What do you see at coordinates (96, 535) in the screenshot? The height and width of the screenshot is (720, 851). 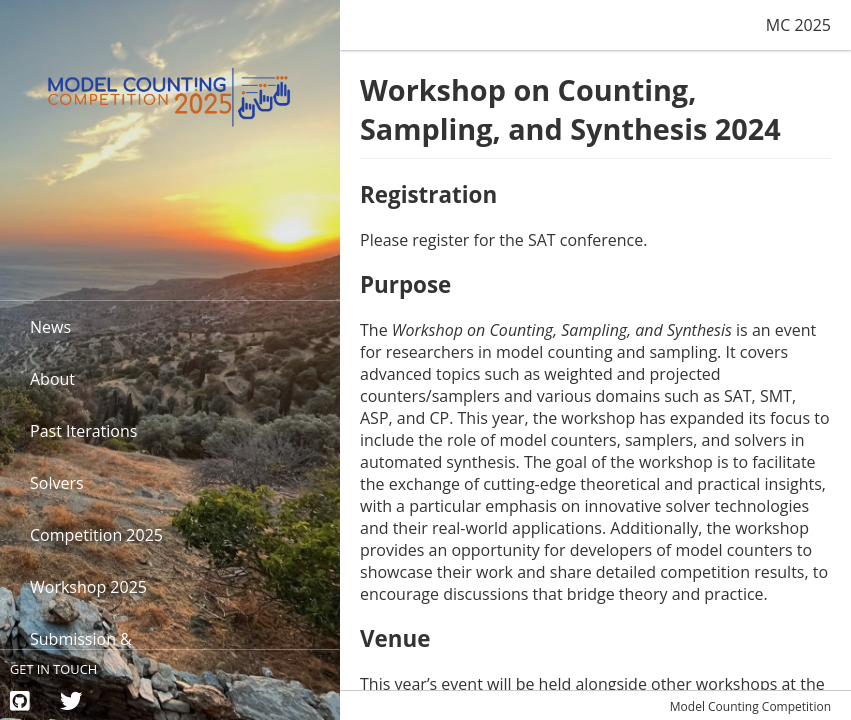 I see `Competition 2025` at bounding box center [96, 535].